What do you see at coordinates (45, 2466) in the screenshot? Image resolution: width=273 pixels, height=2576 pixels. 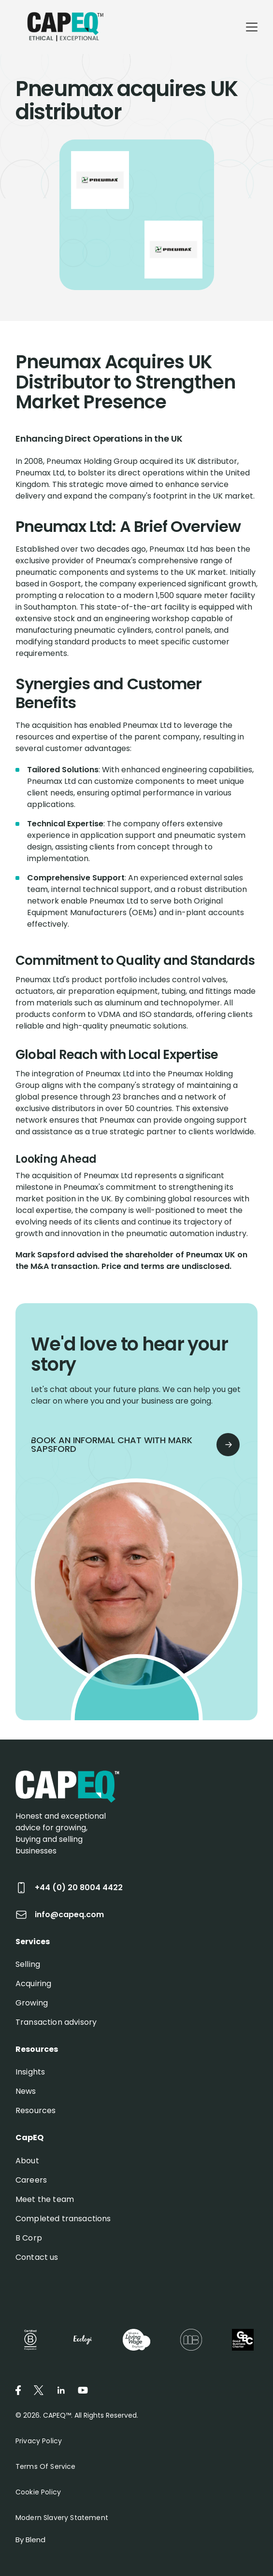 I see `Terms of Service` at bounding box center [45, 2466].